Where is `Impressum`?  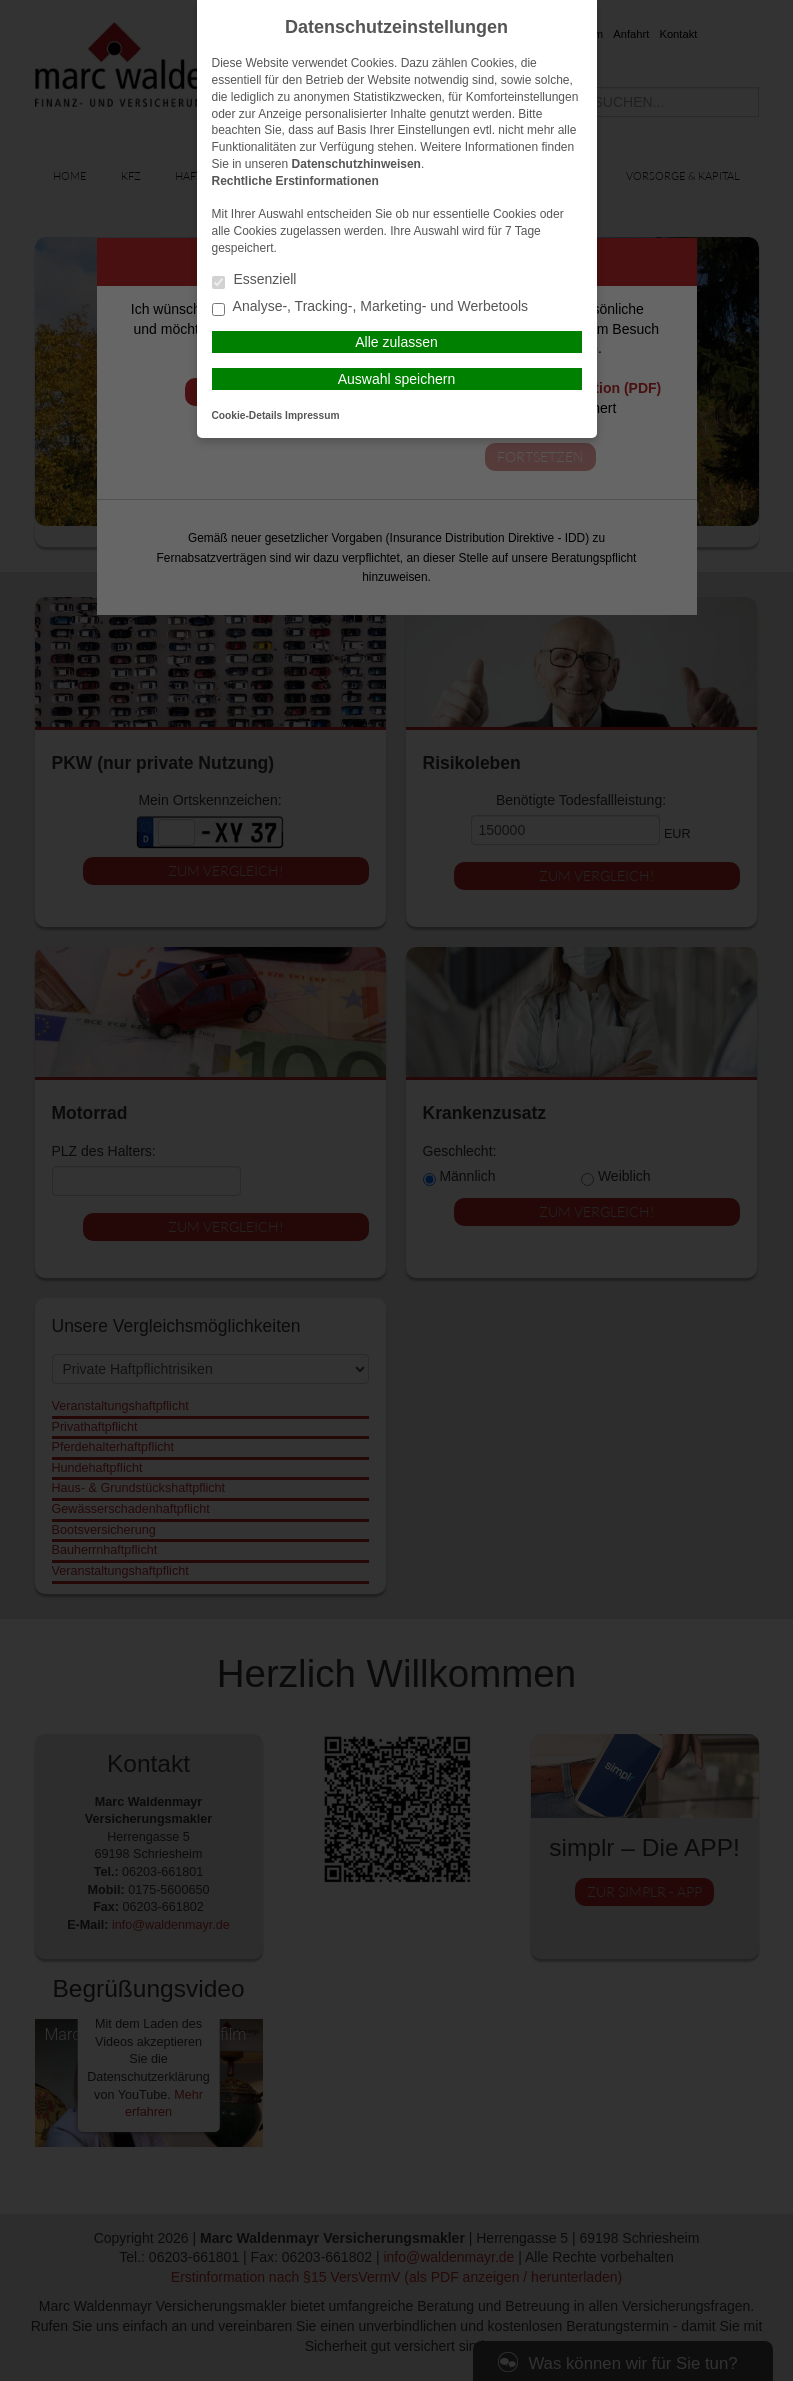
Impressum is located at coordinates (312, 415).